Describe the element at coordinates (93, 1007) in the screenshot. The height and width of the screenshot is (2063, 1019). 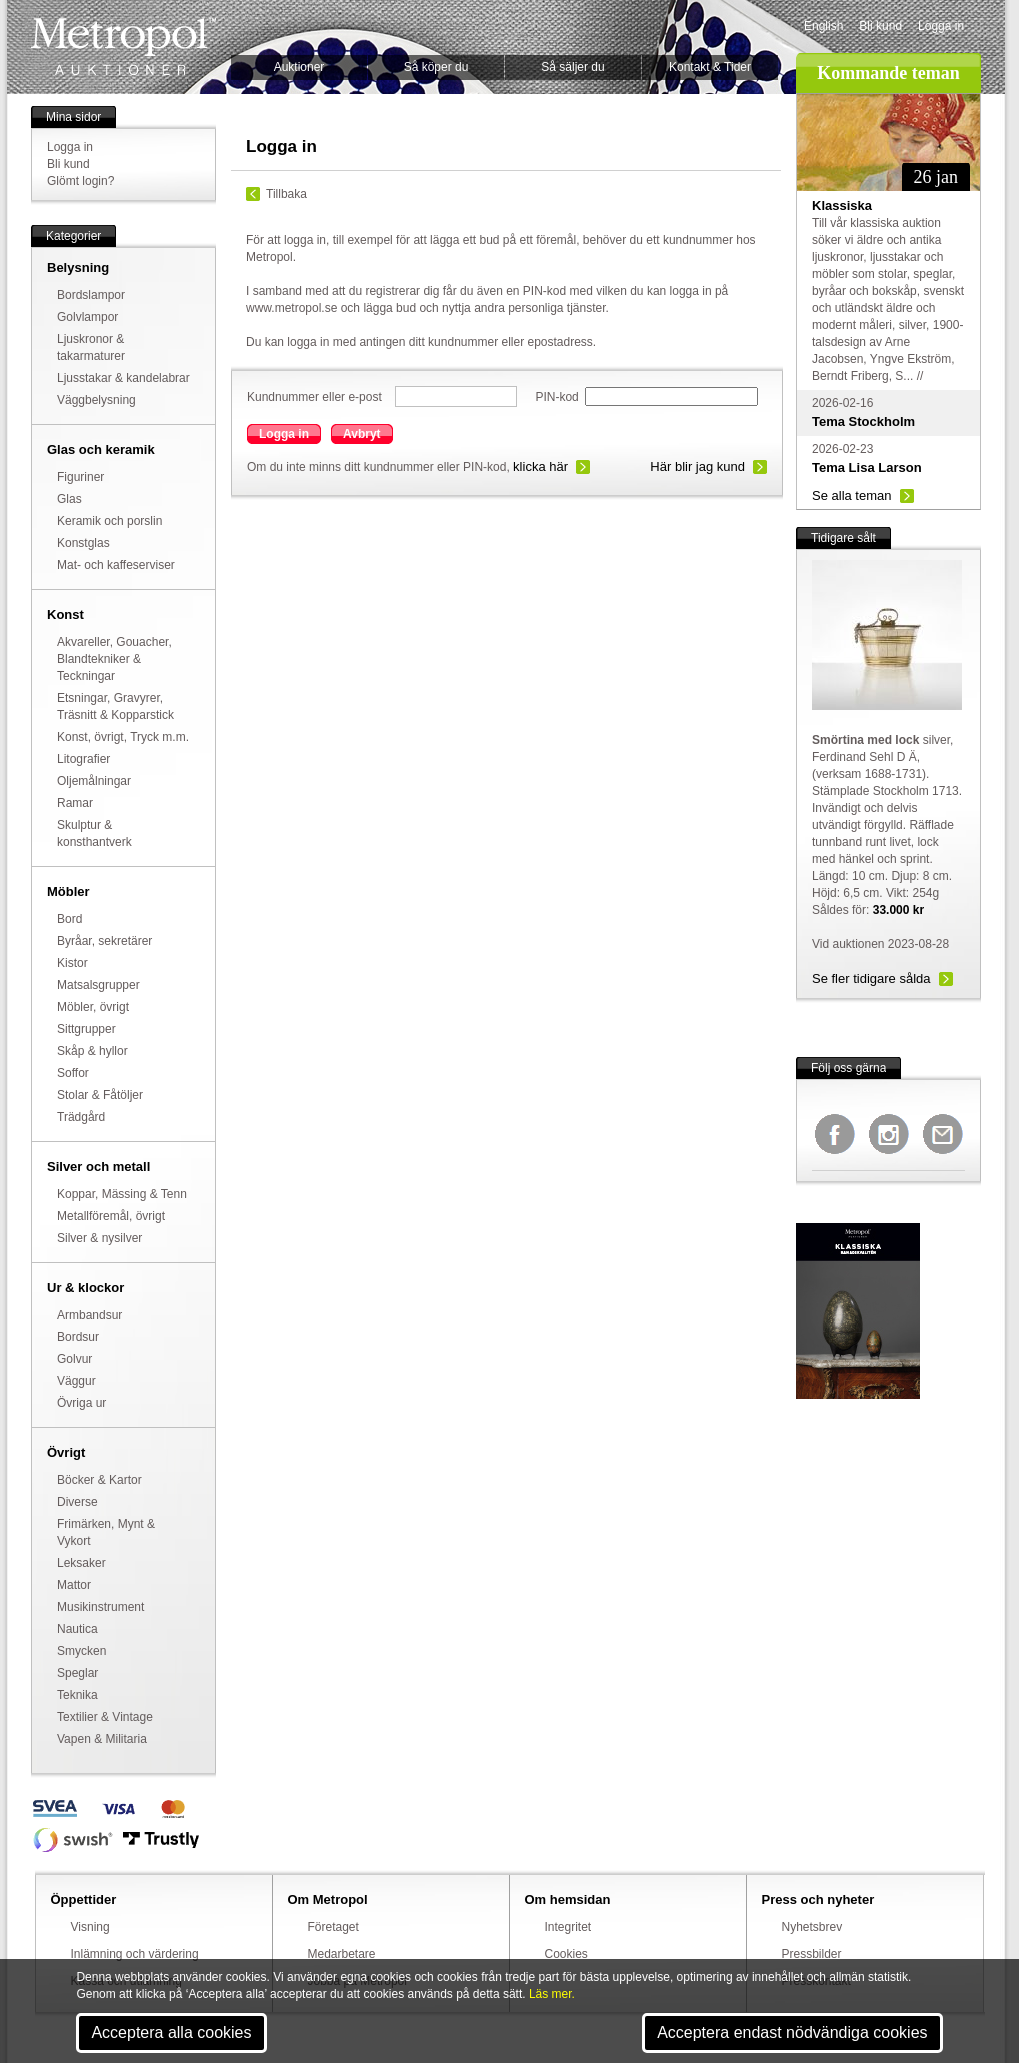
I see `Möbler, övrigt` at that location.